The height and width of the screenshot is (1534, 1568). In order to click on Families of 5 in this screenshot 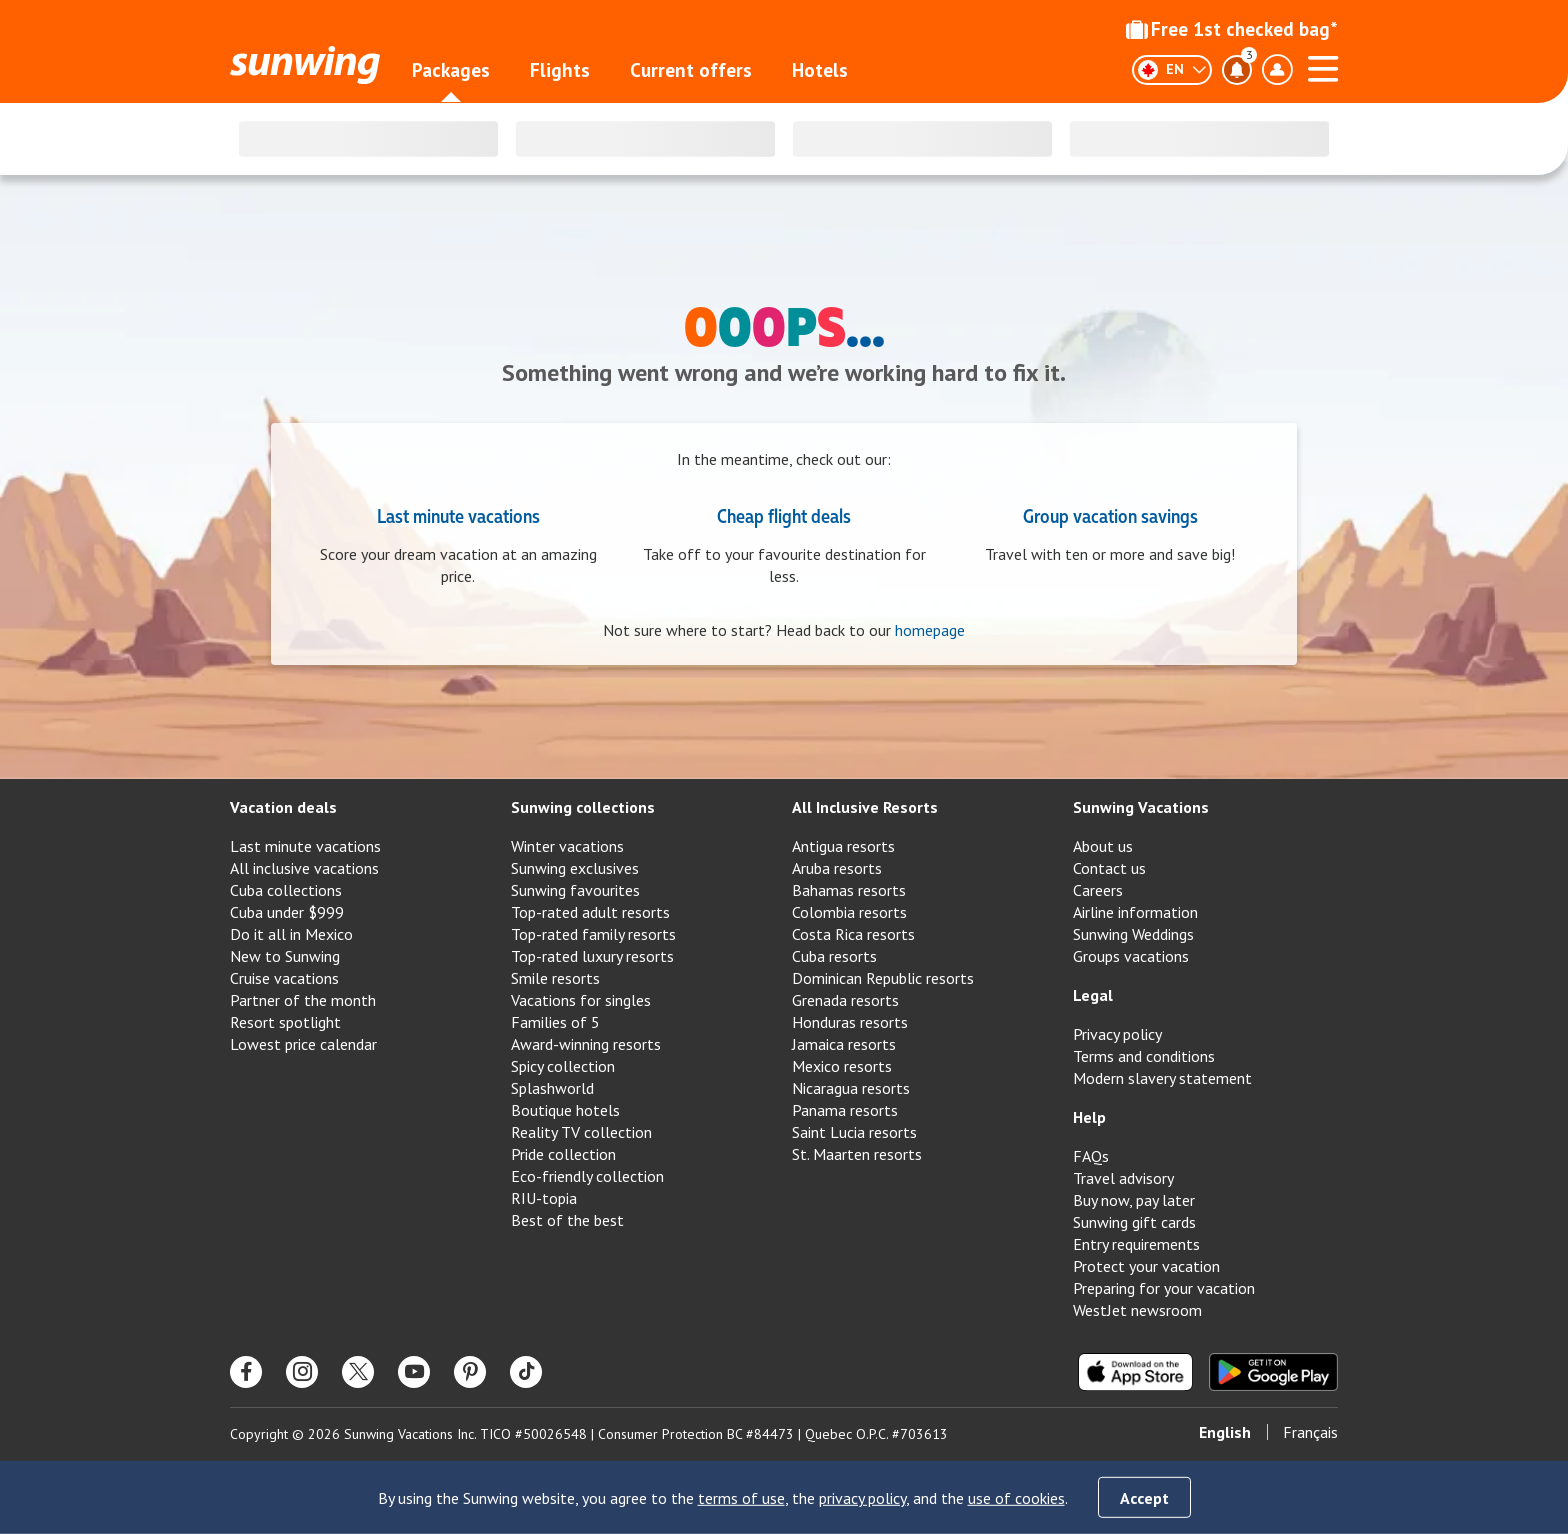, I will do `click(555, 1022)`.